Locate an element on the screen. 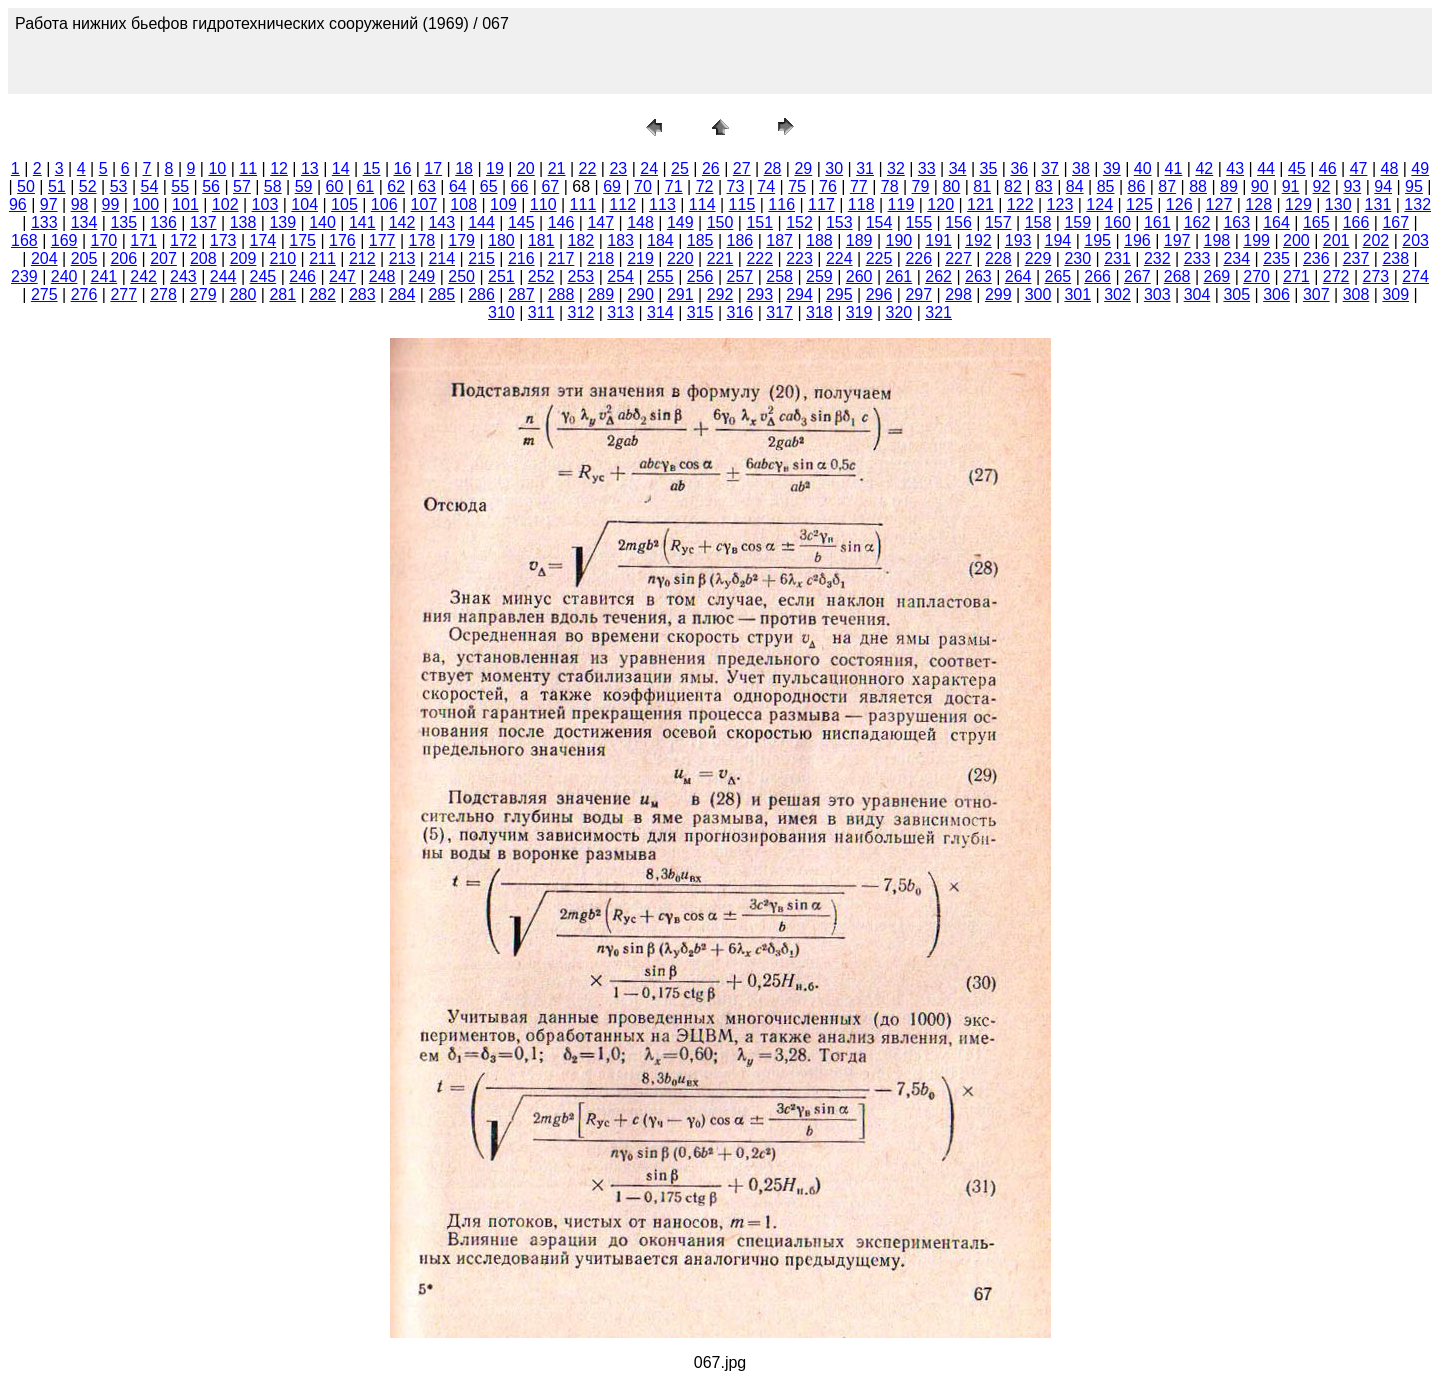 This screenshot has width=1440, height=1388. 199 is located at coordinates (1256, 240).